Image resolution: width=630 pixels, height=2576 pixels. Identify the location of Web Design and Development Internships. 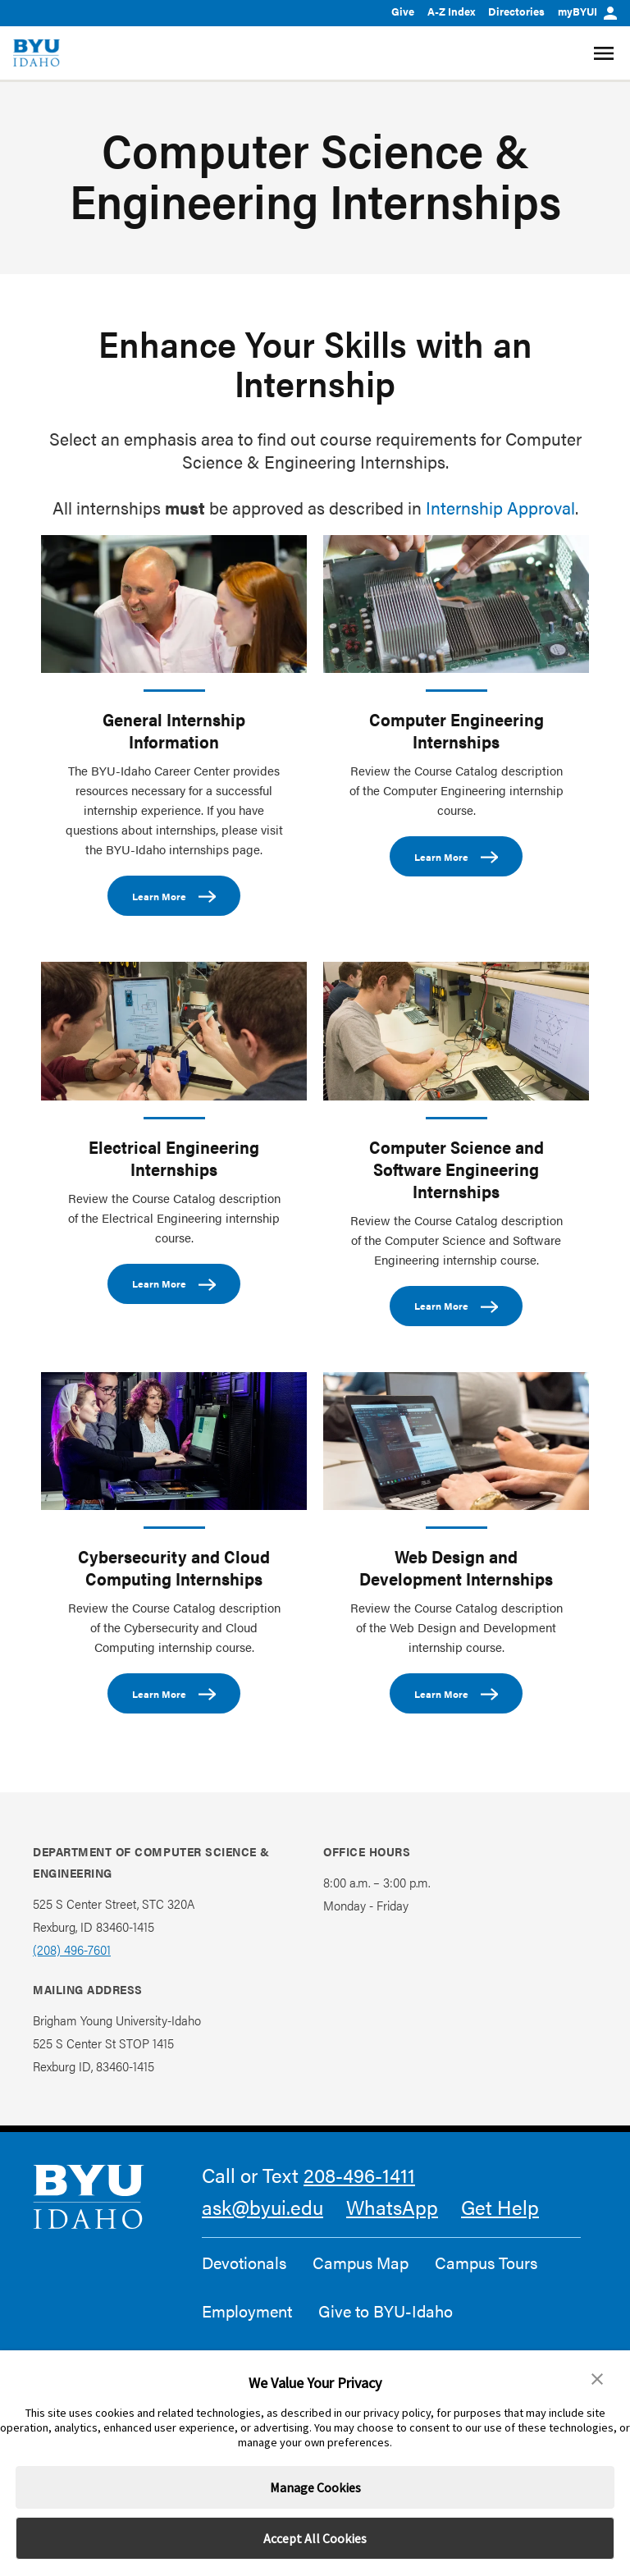
(456, 1567).